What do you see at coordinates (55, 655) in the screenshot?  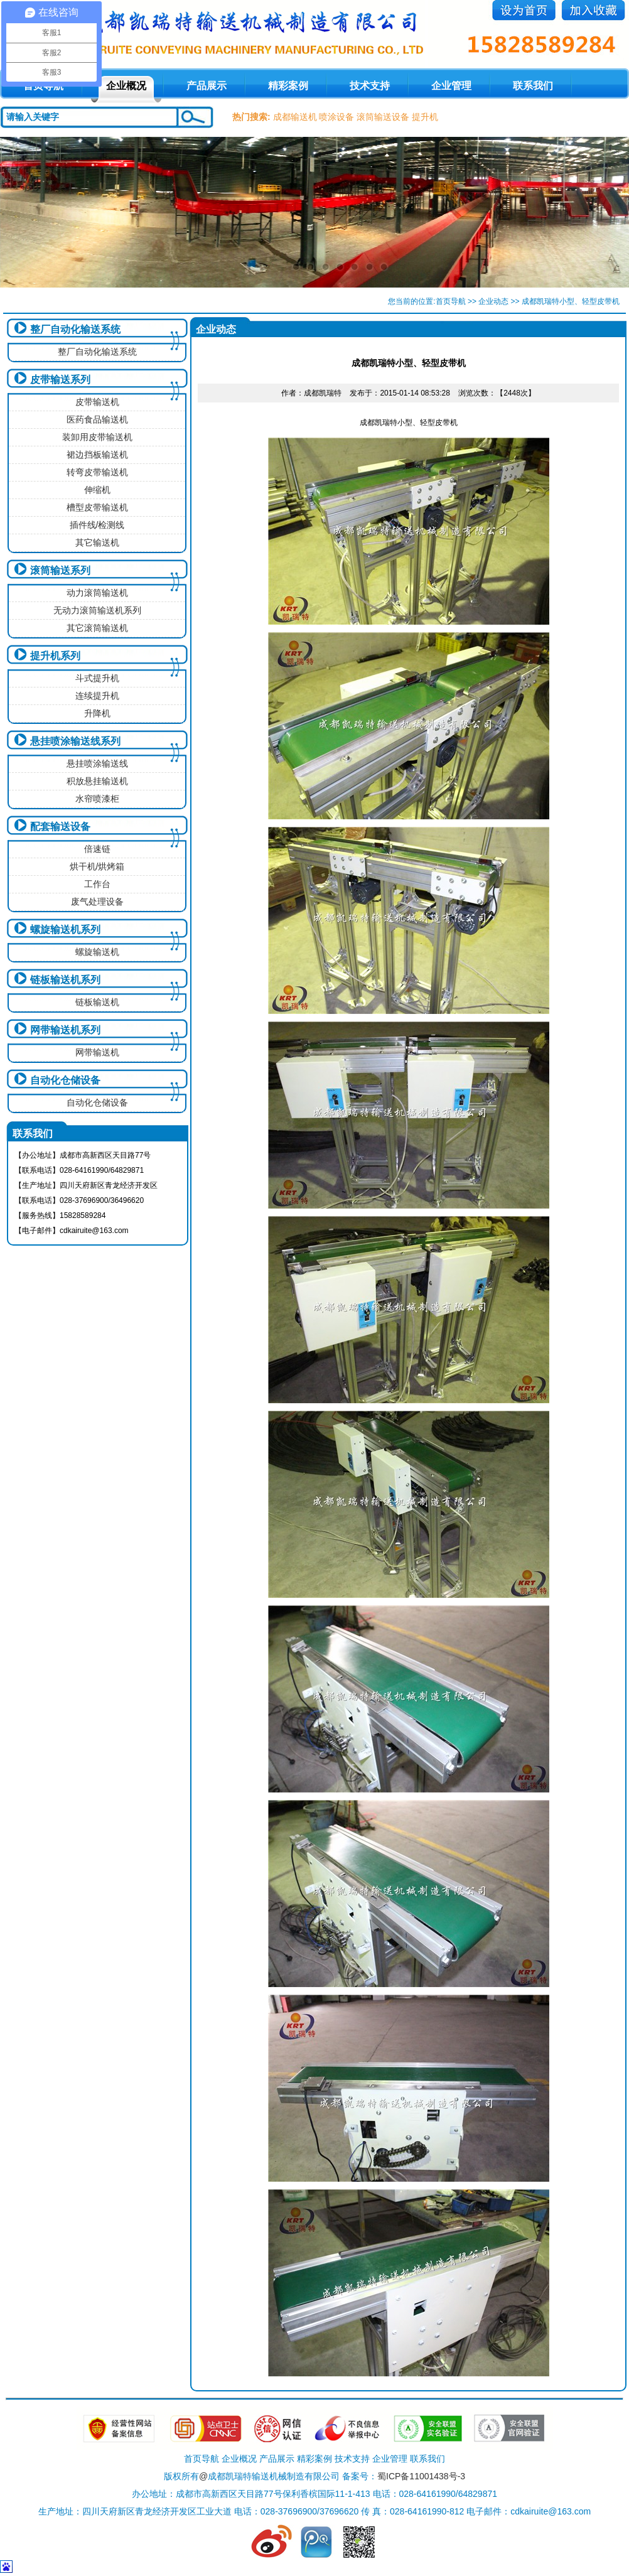 I see `提升机系列` at bounding box center [55, 655].